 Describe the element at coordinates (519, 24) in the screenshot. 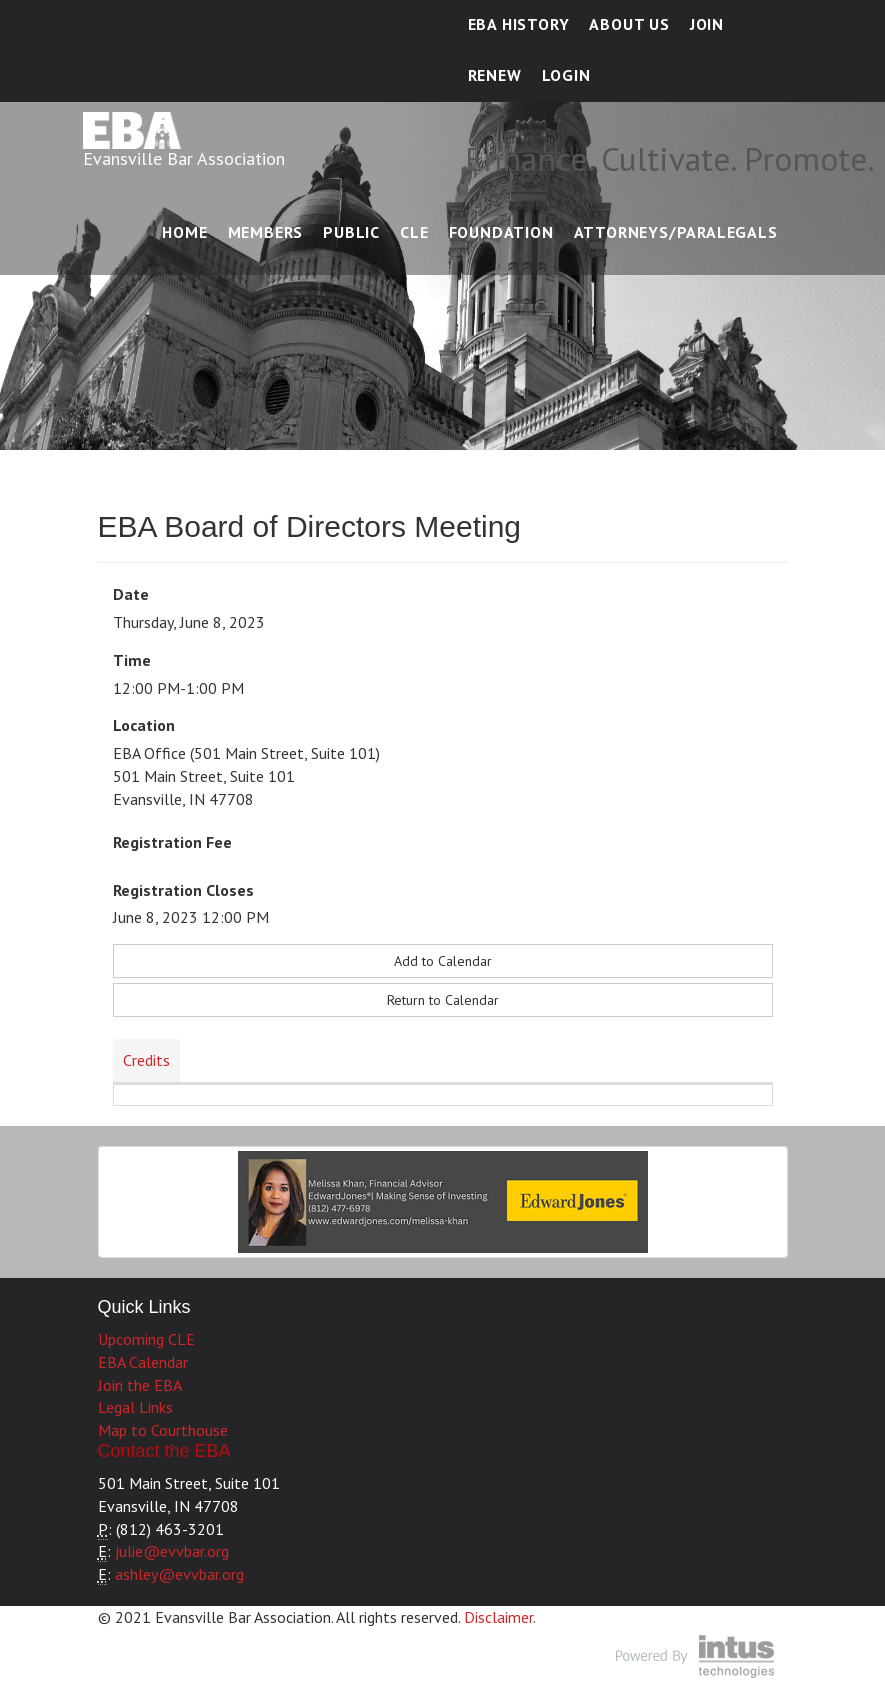

I see `EBA History` at that location.